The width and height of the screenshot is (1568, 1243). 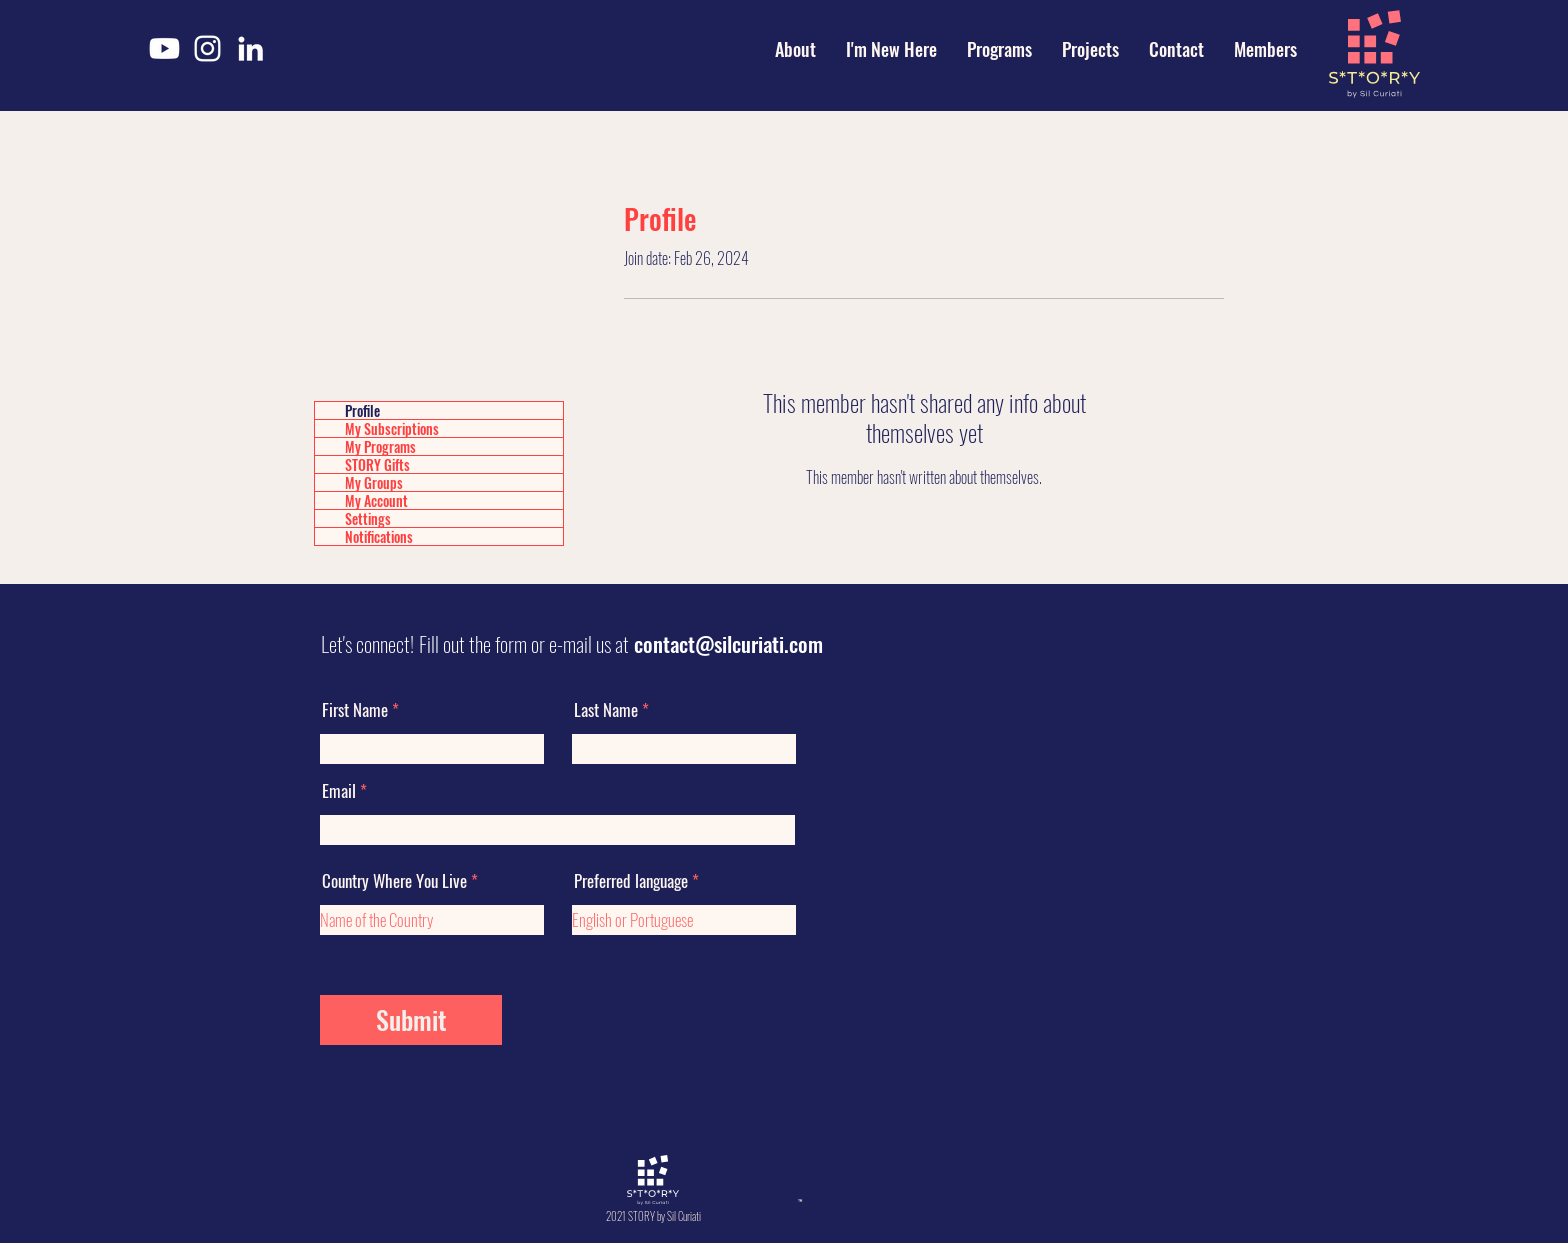 What do you see at coordinates (392, 428) in the screenshot?
I see `My Subscriptions` at bounding box center [392, 428].